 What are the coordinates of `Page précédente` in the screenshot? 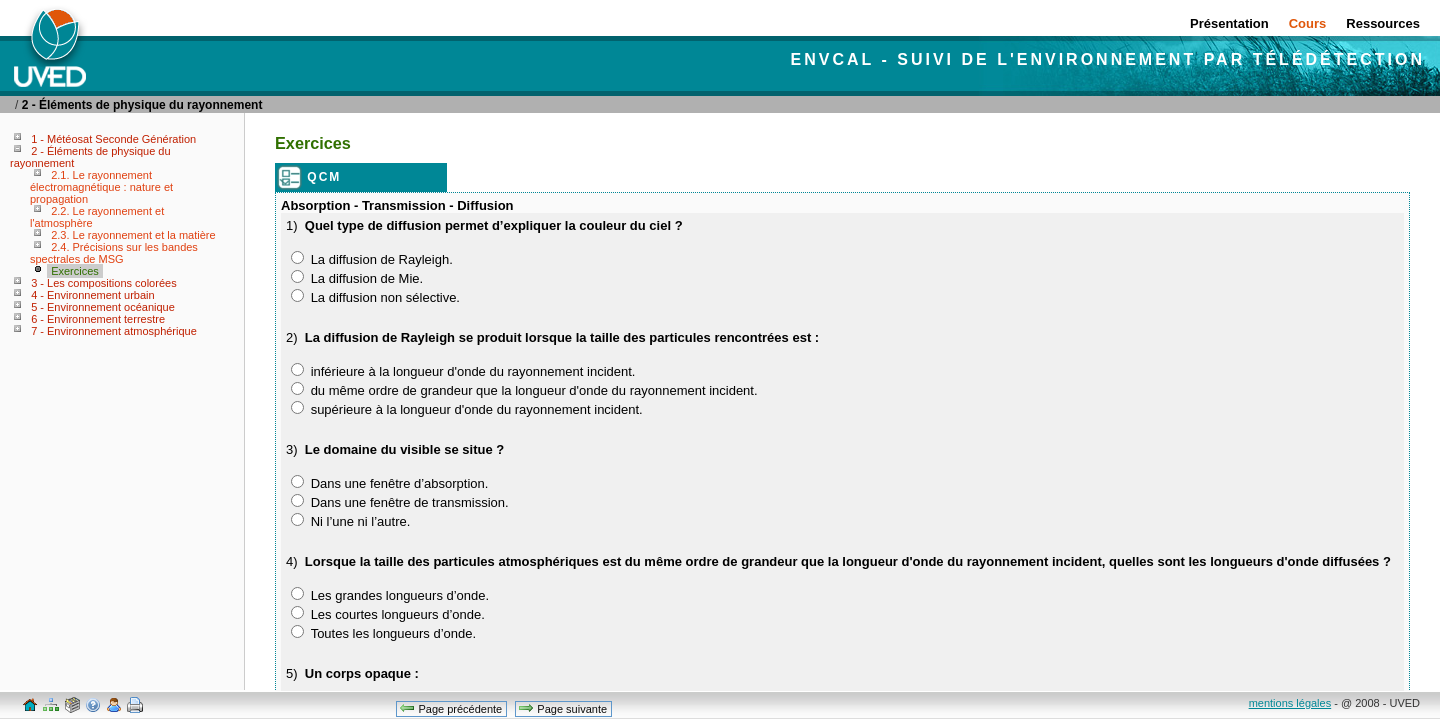 It's located at (450, 708).